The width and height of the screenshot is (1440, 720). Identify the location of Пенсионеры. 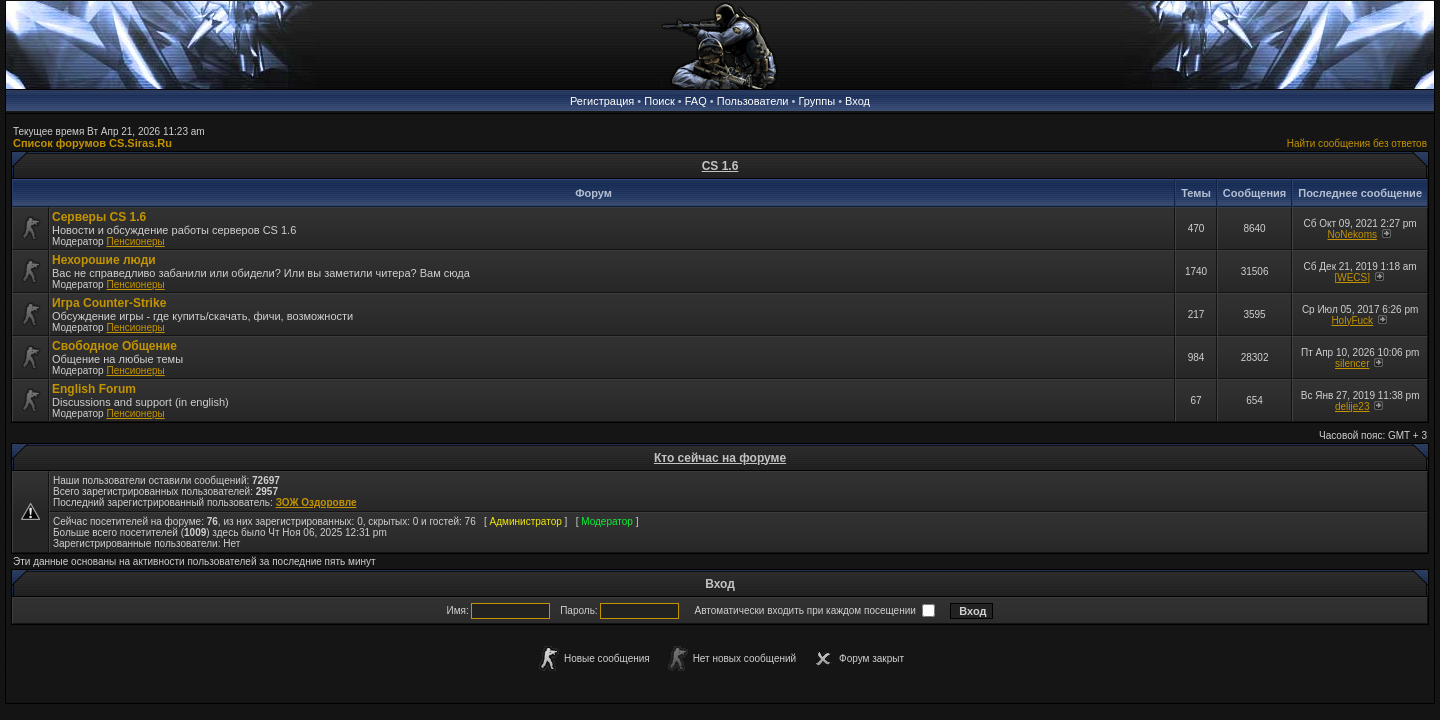
(135, 241).